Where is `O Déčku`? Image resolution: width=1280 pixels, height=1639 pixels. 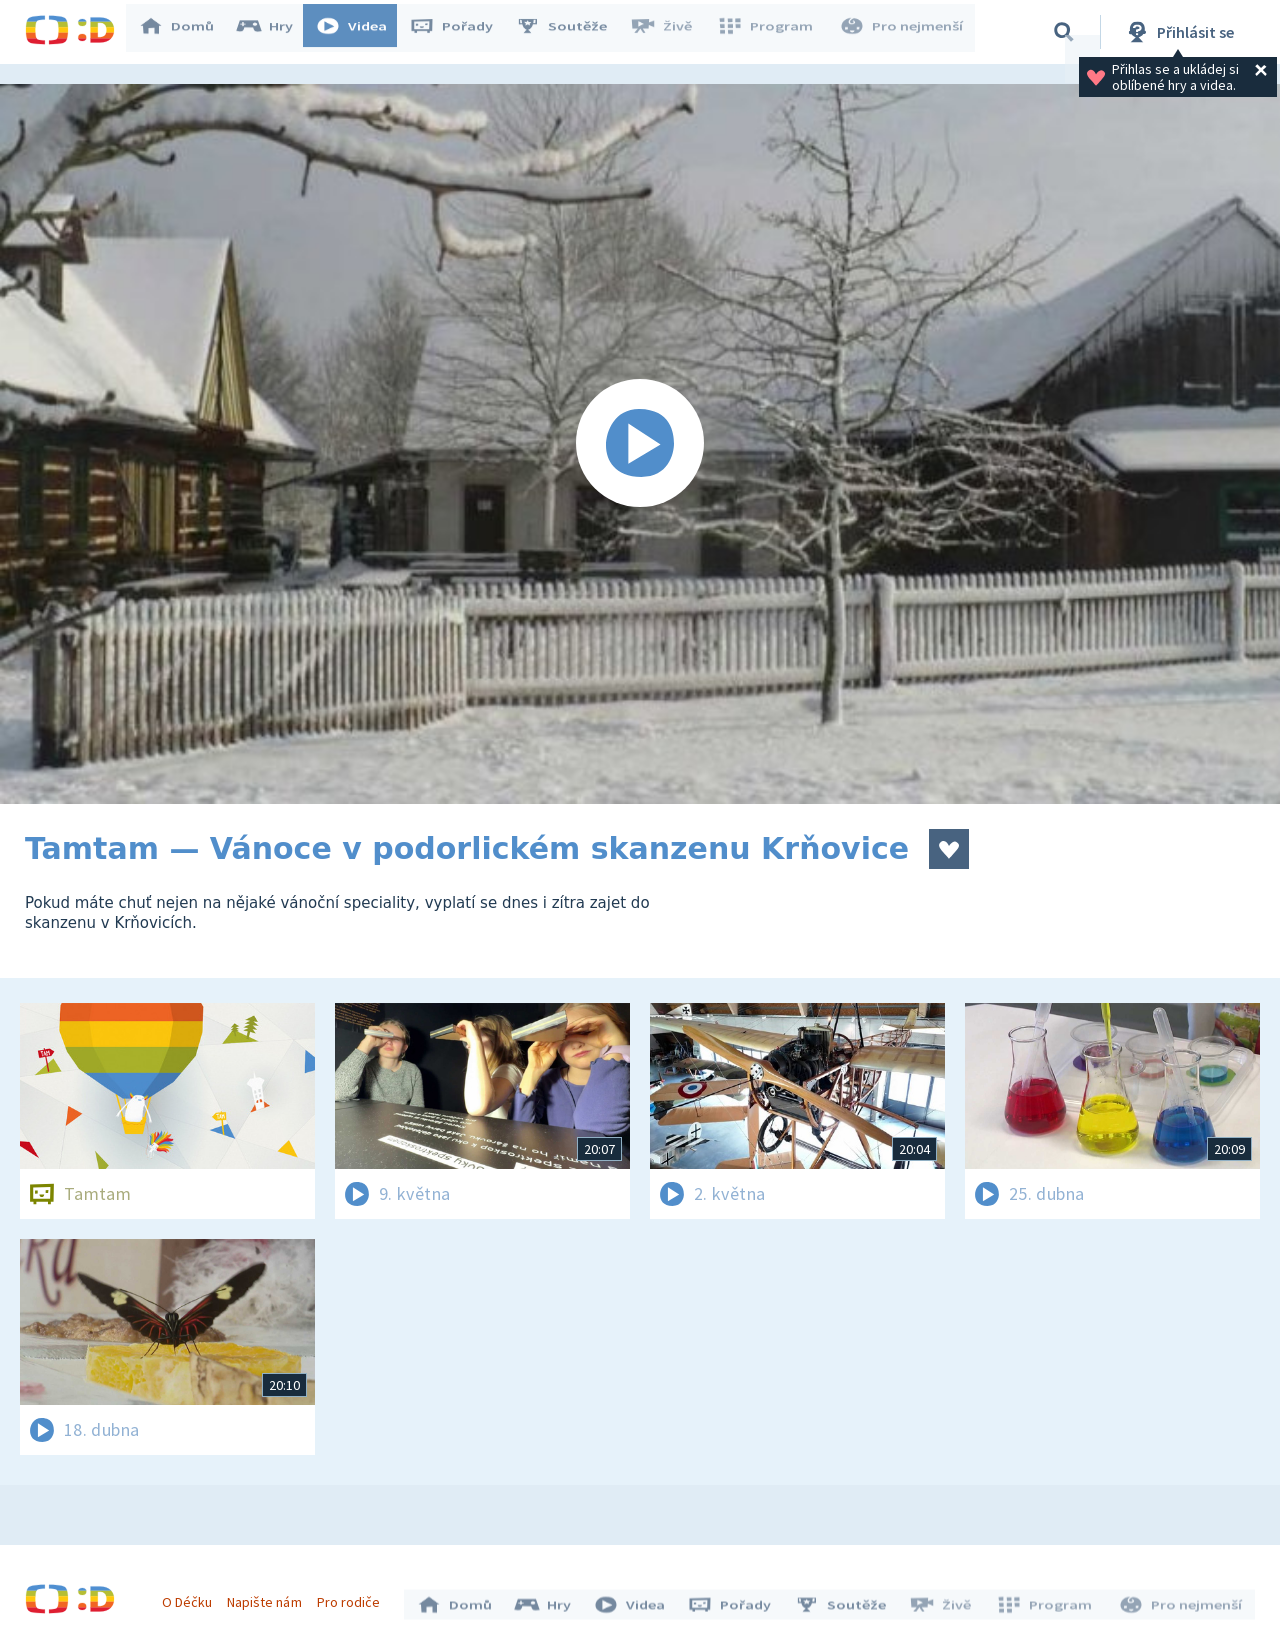
O Déčku is located at coordinates (192, 1597).